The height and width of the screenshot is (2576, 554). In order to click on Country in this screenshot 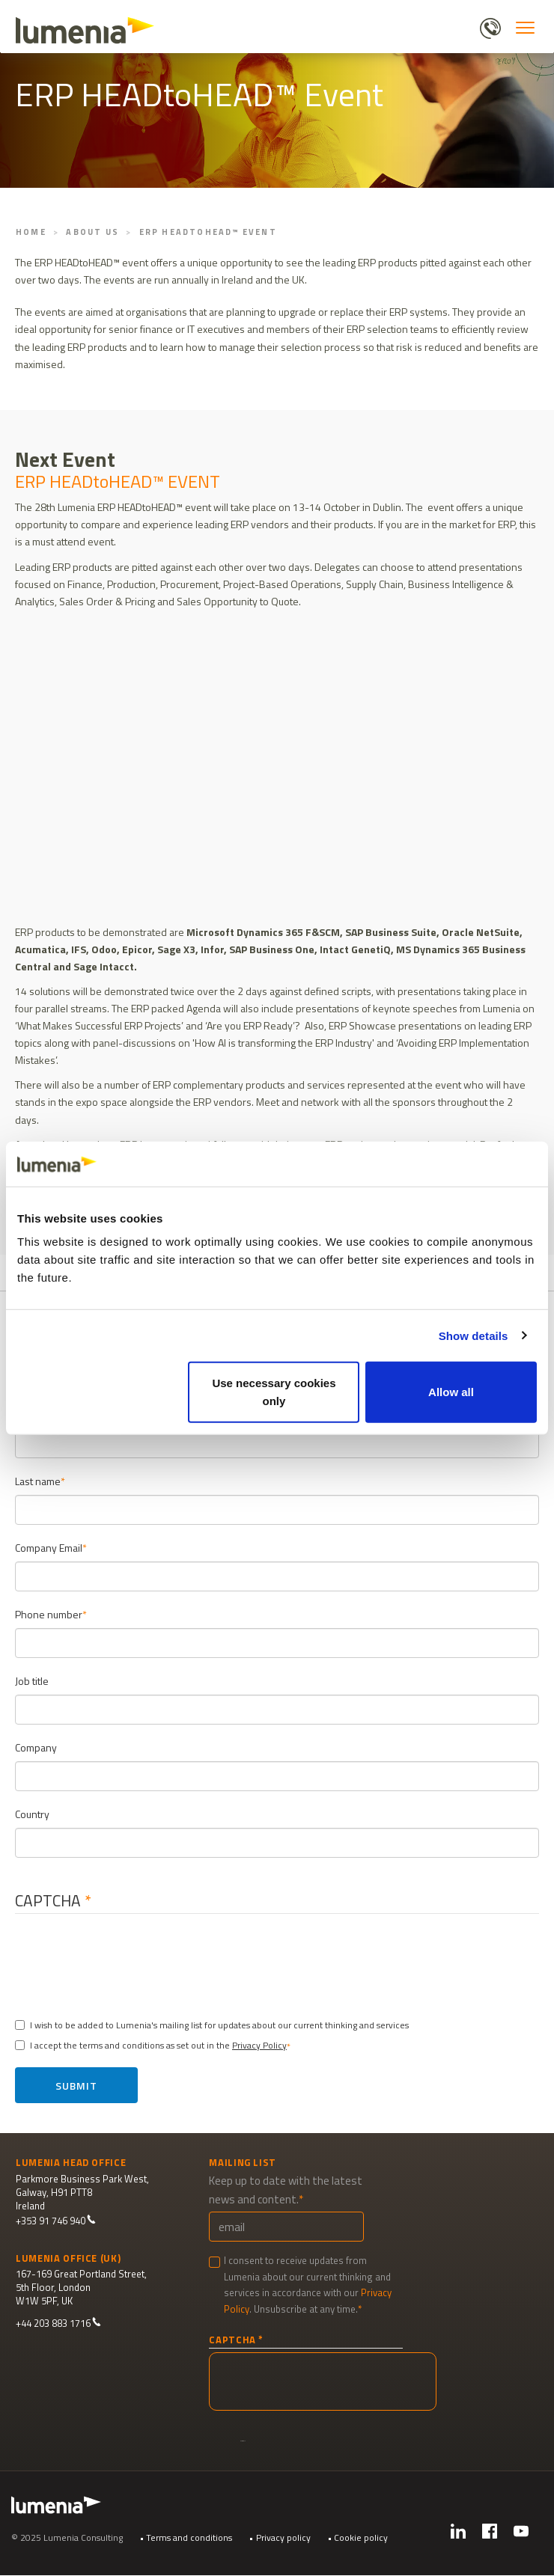, I will do `click(32, 1814)`.